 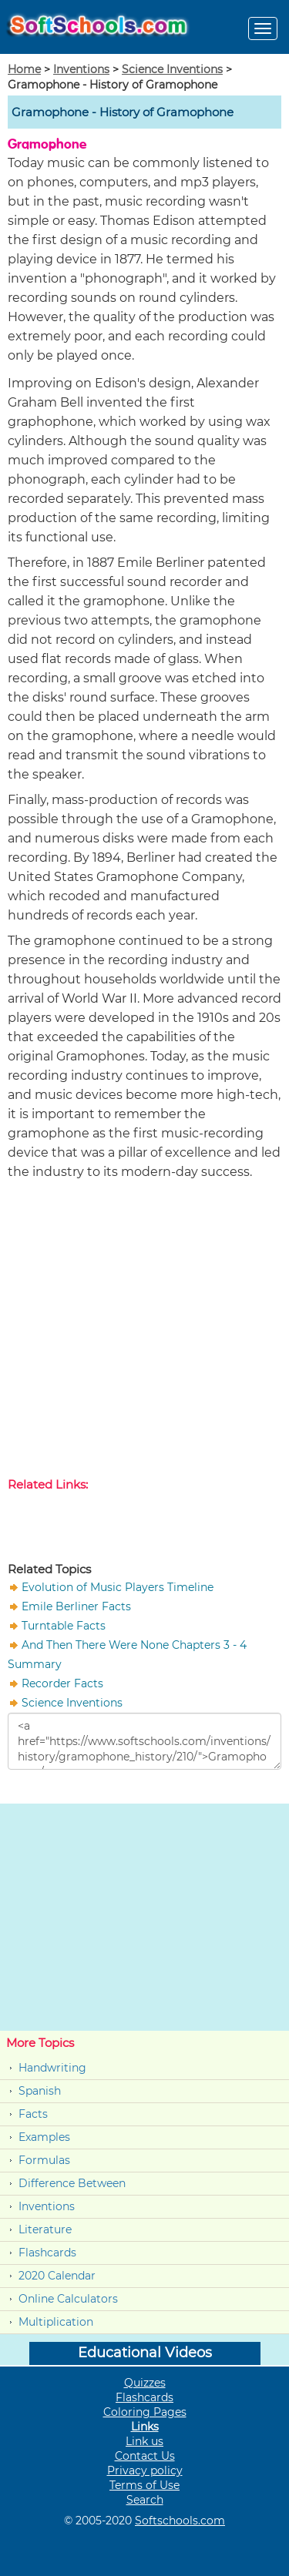 I want to click on Recorder Facts, so click(x=62, y=1683).